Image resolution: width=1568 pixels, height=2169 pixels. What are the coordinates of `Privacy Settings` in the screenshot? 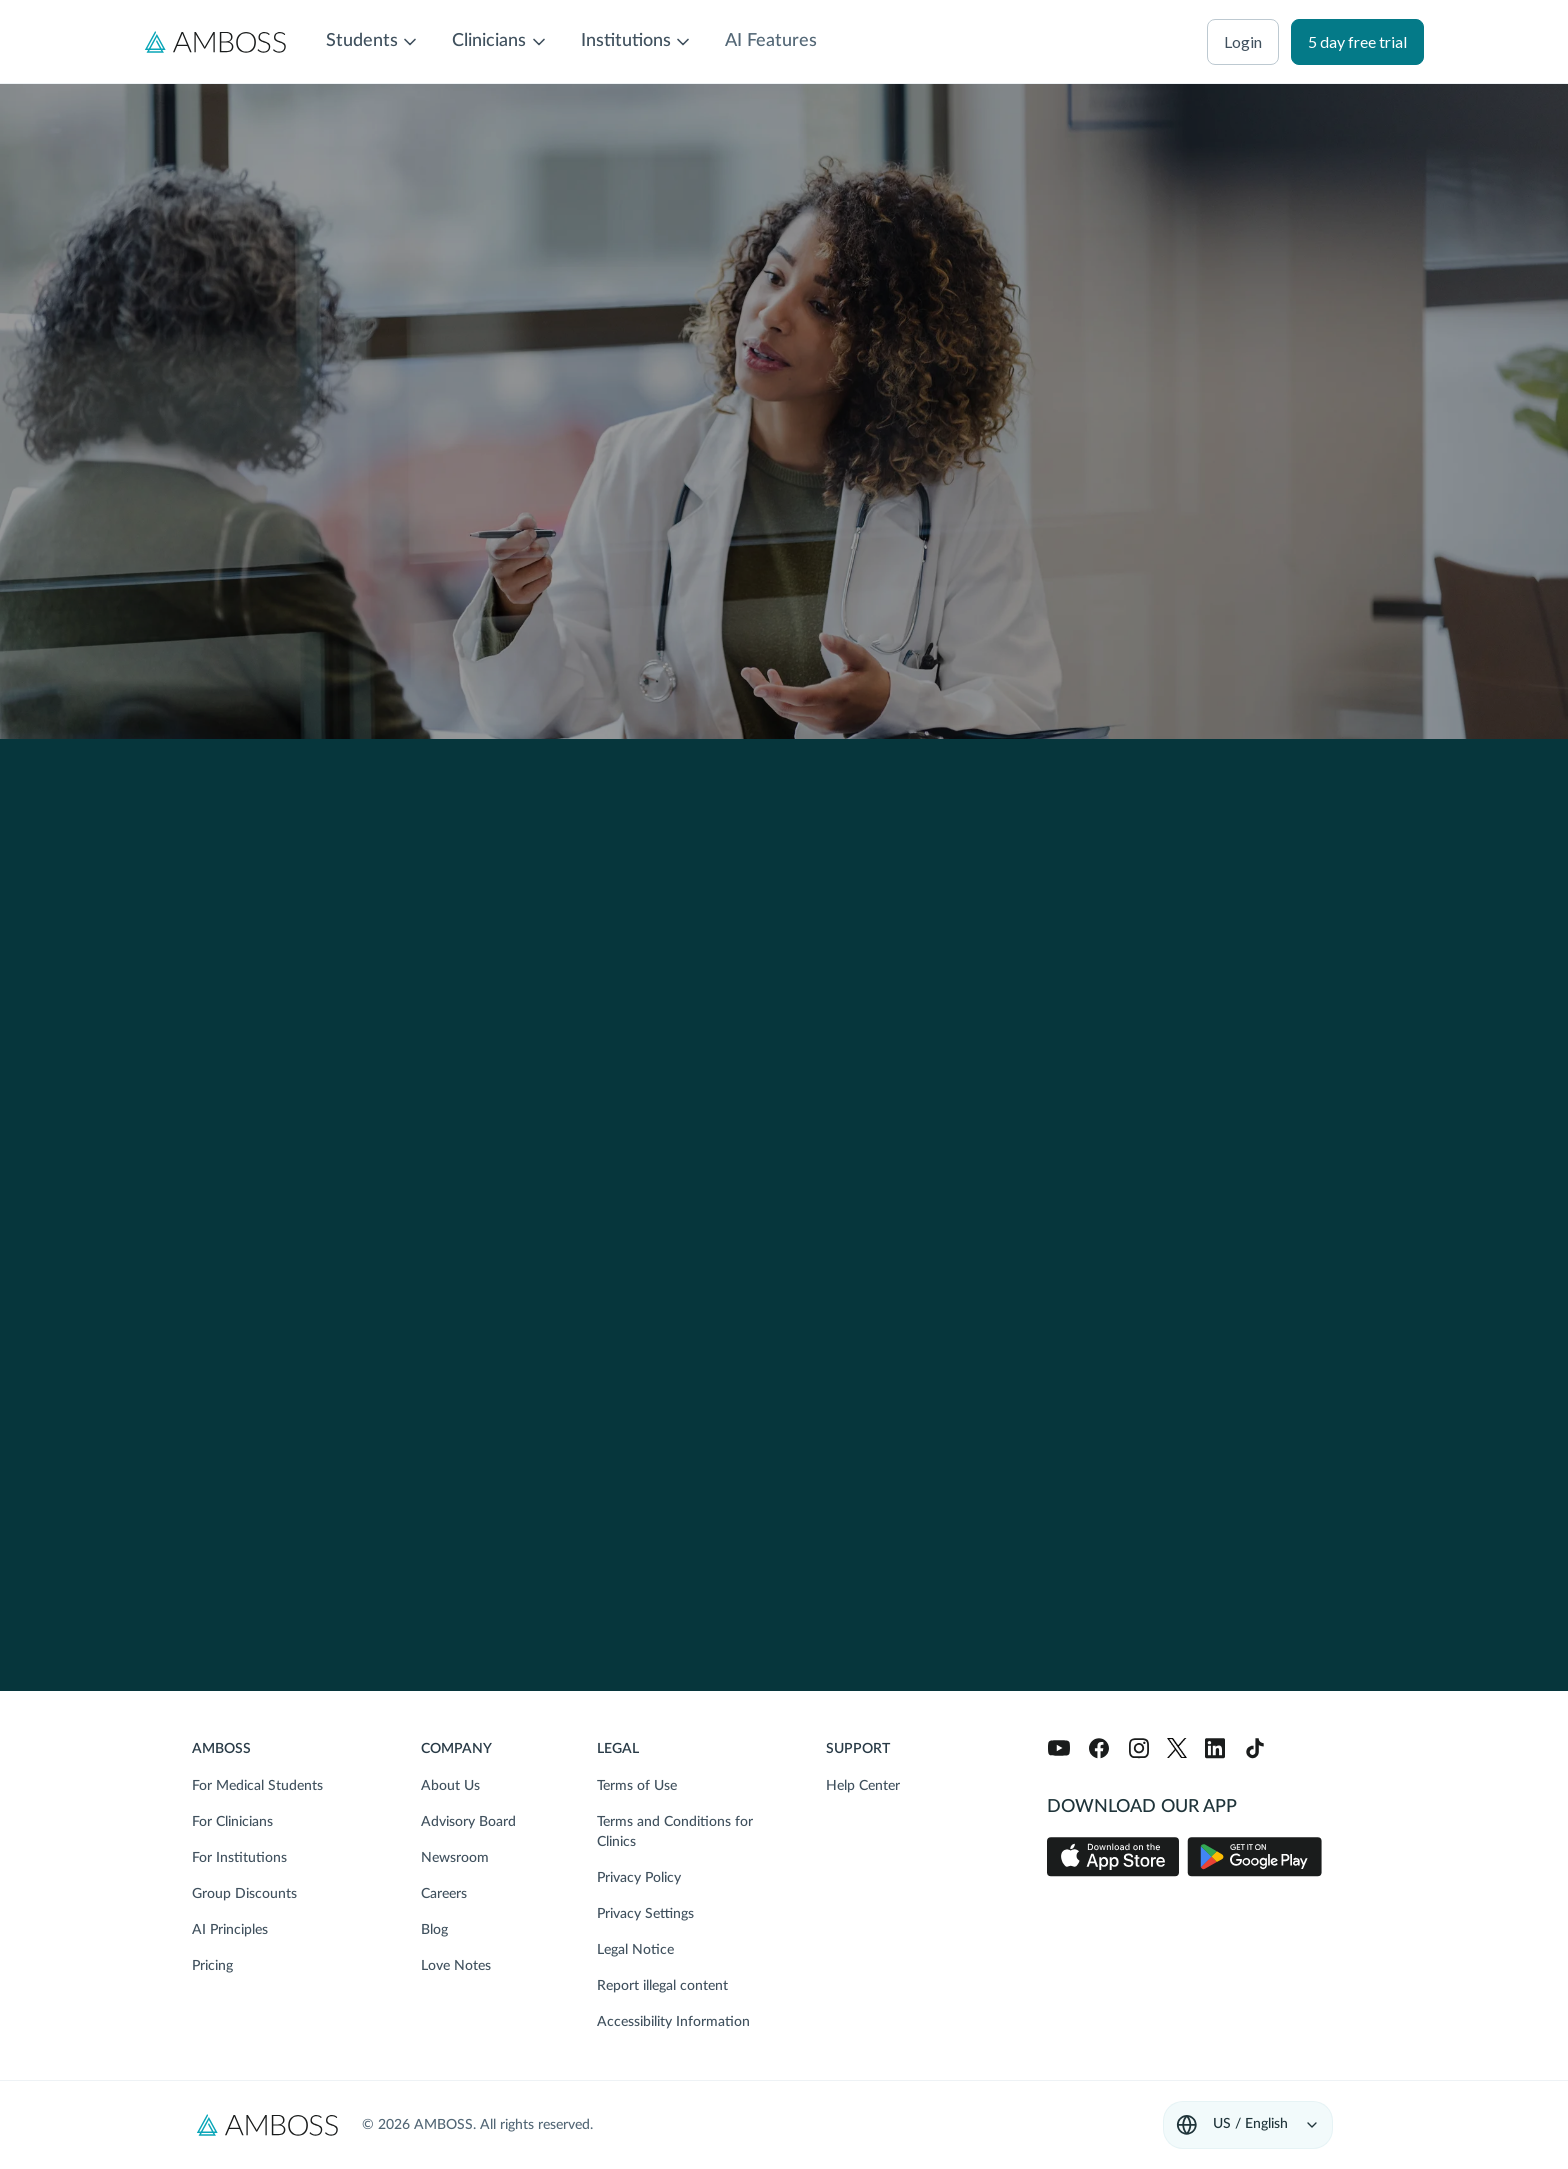 It's located at (645, 1914).